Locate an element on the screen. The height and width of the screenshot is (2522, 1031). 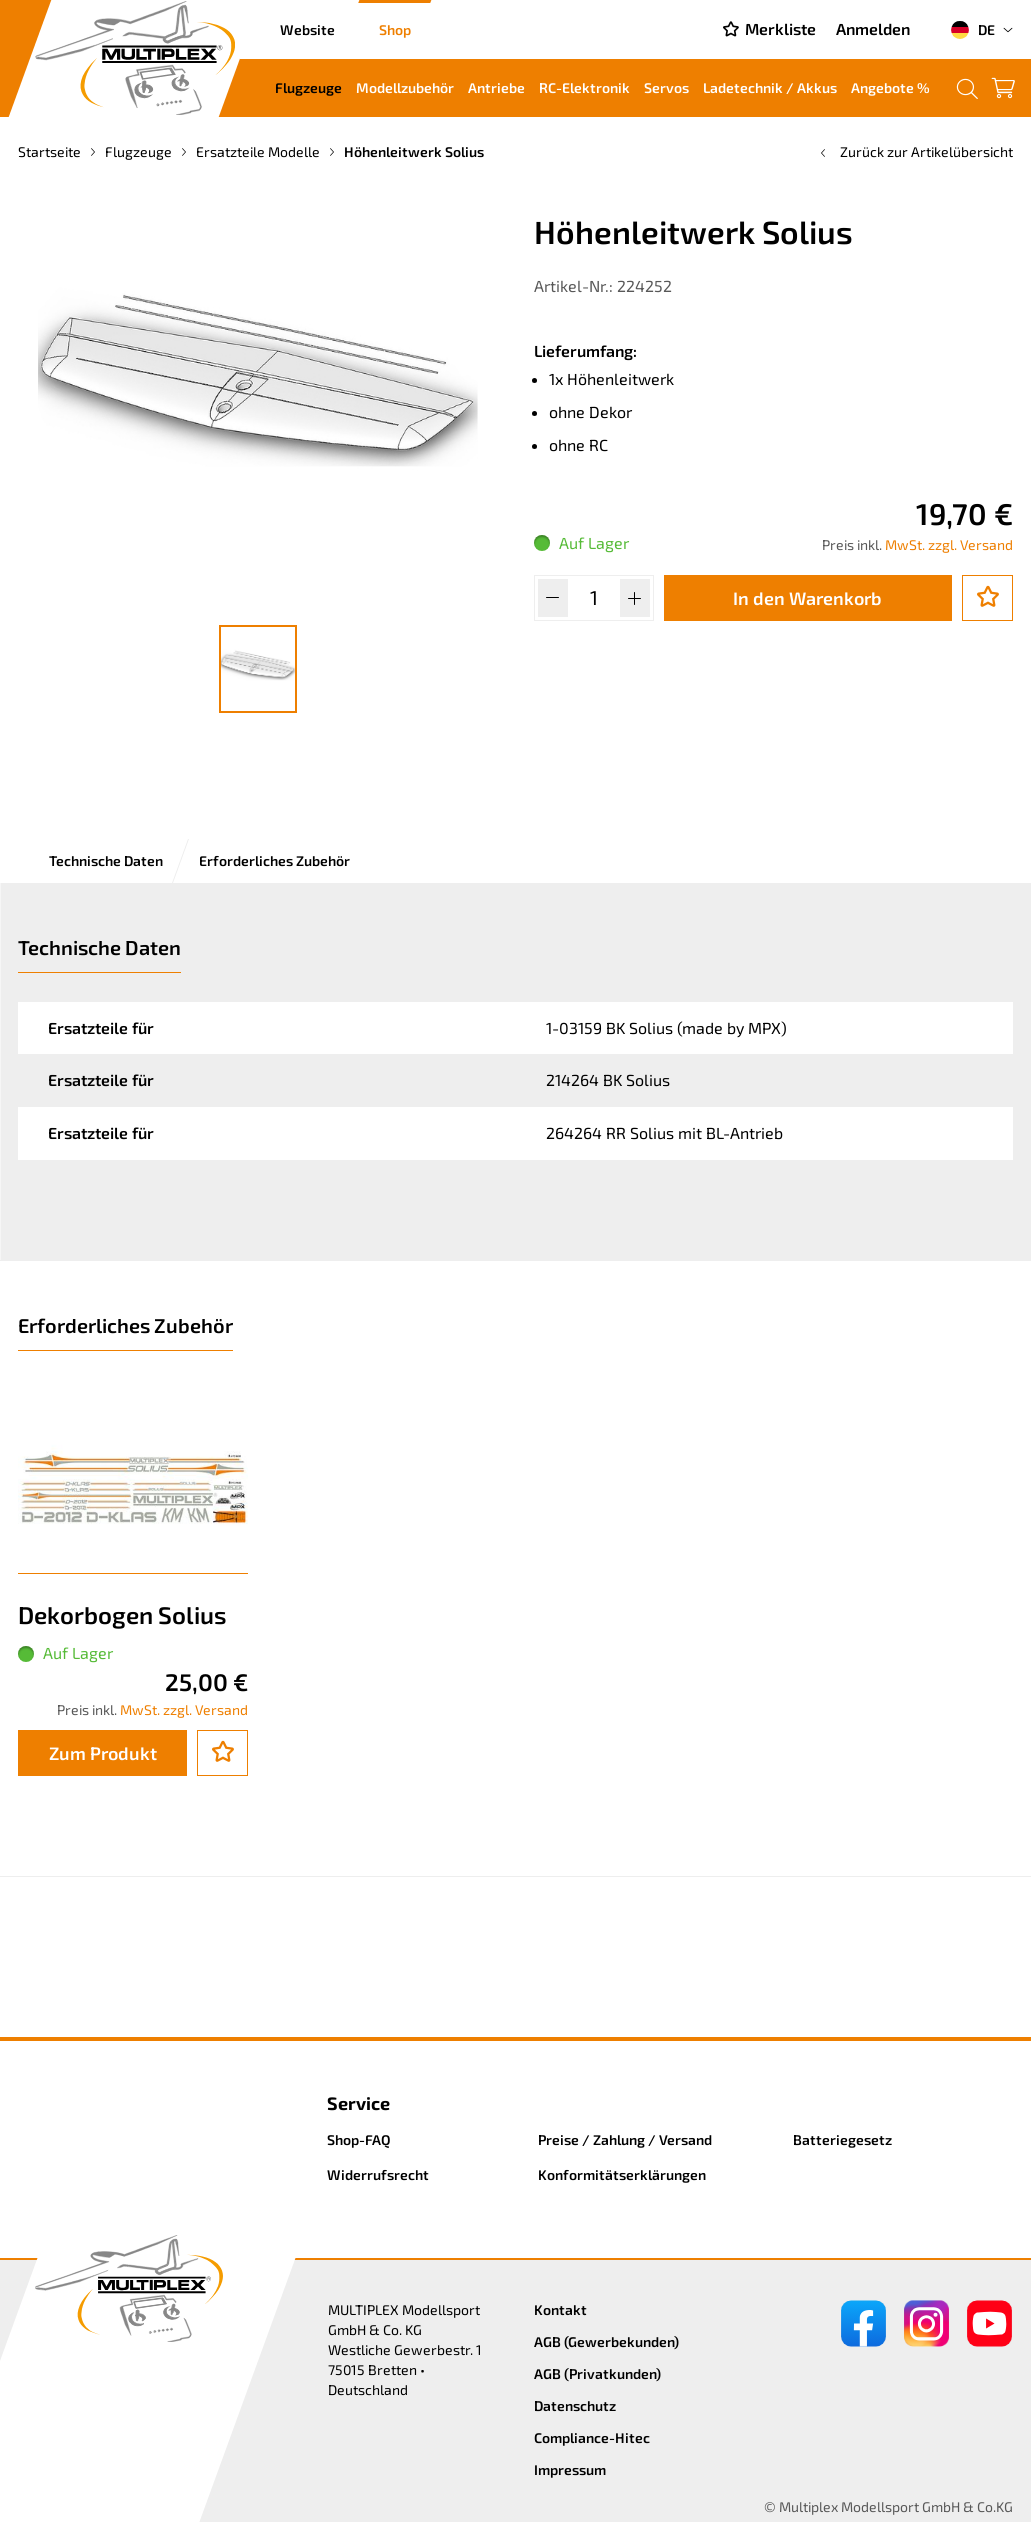
Preise / Zahlung / Versand is located at coordinates (625, 2139).